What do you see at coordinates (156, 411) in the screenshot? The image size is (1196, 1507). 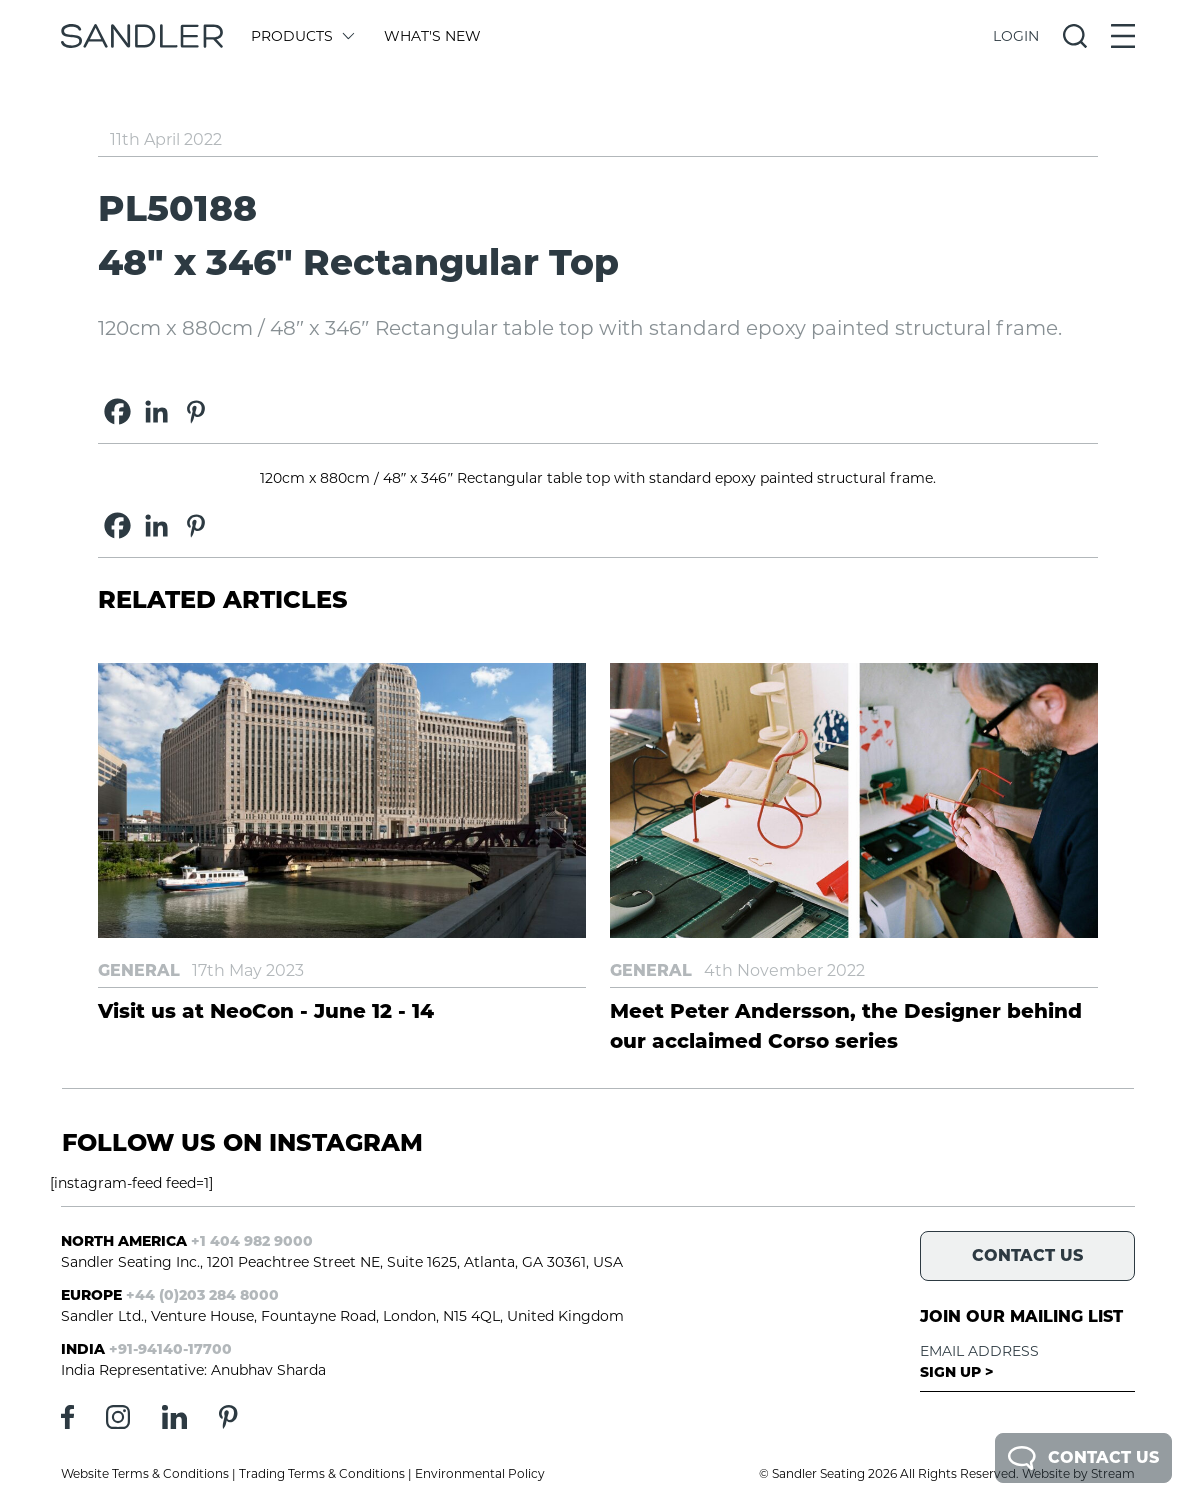 I see `[Linkedin]` at bounding box center [156, 411].